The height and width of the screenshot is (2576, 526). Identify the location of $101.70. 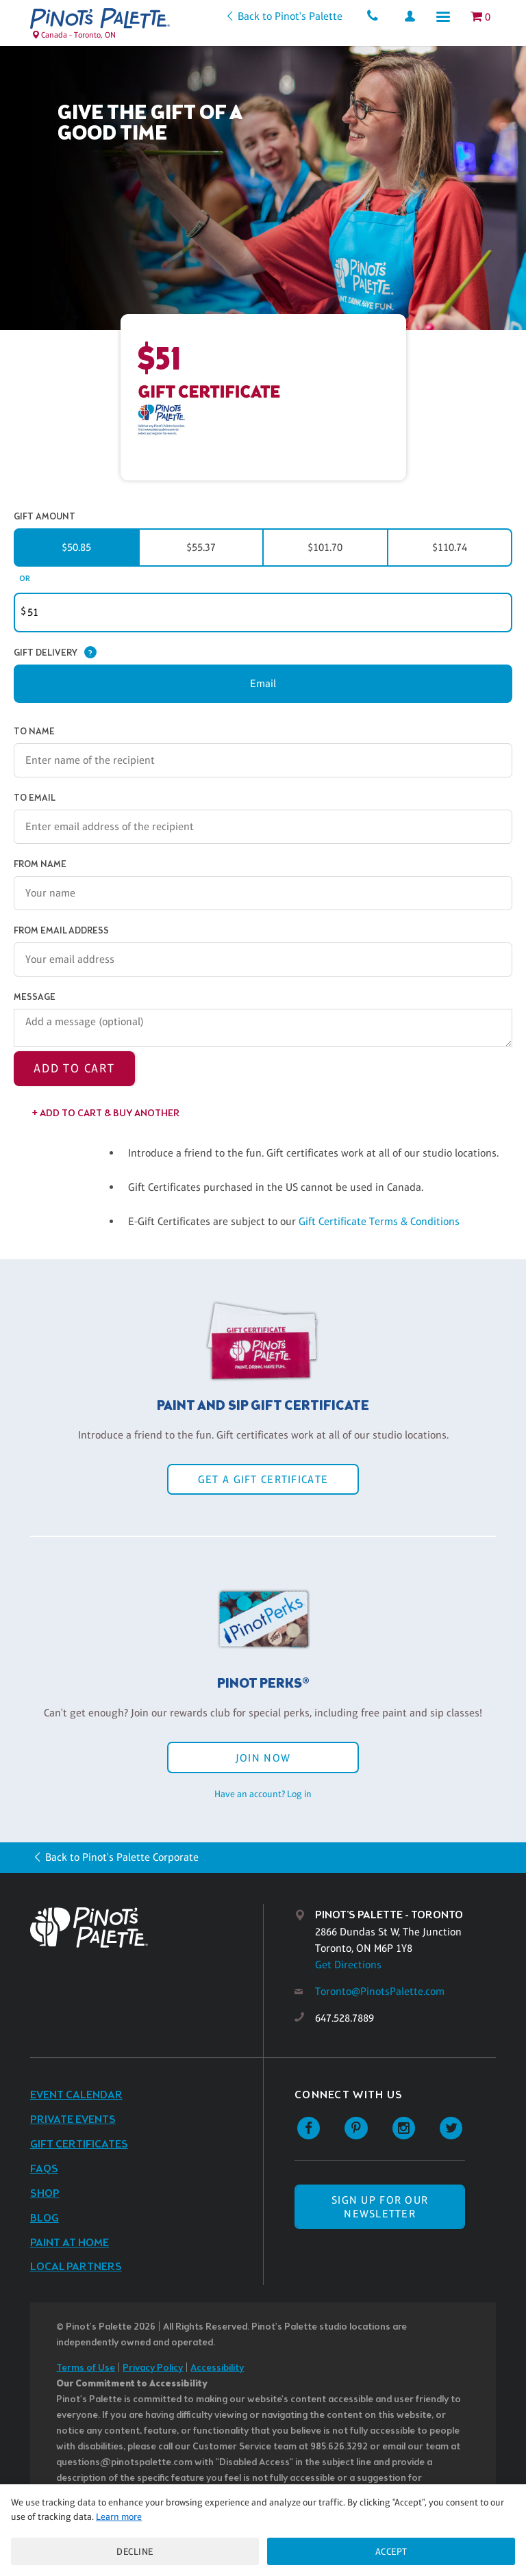
(325, 547).